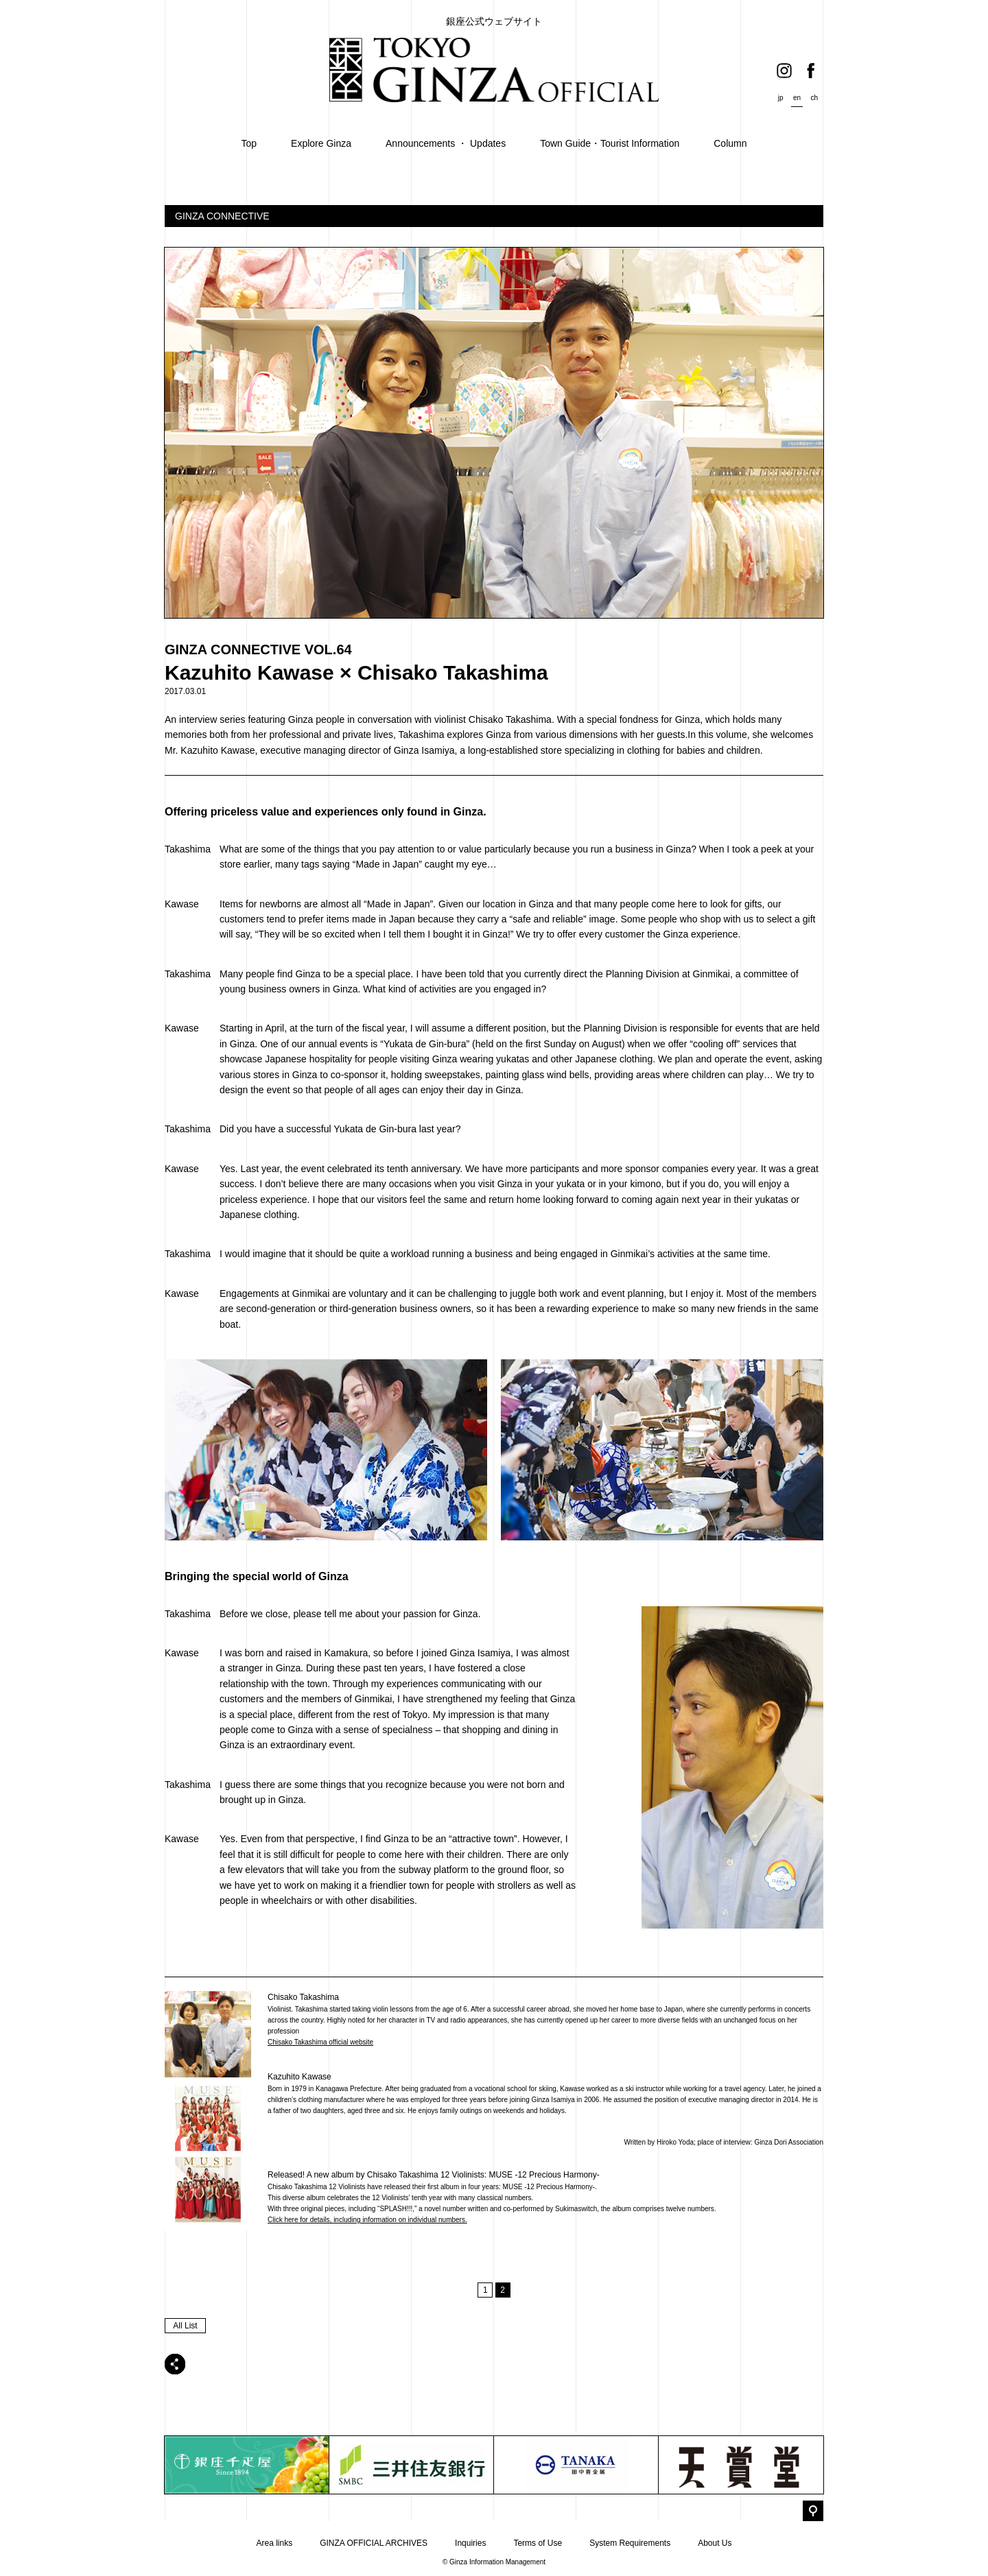 The width and height of the screenshot is (988, 2576). I want to click on Click here for details, including information on individual numbers., so click(367, 2219).